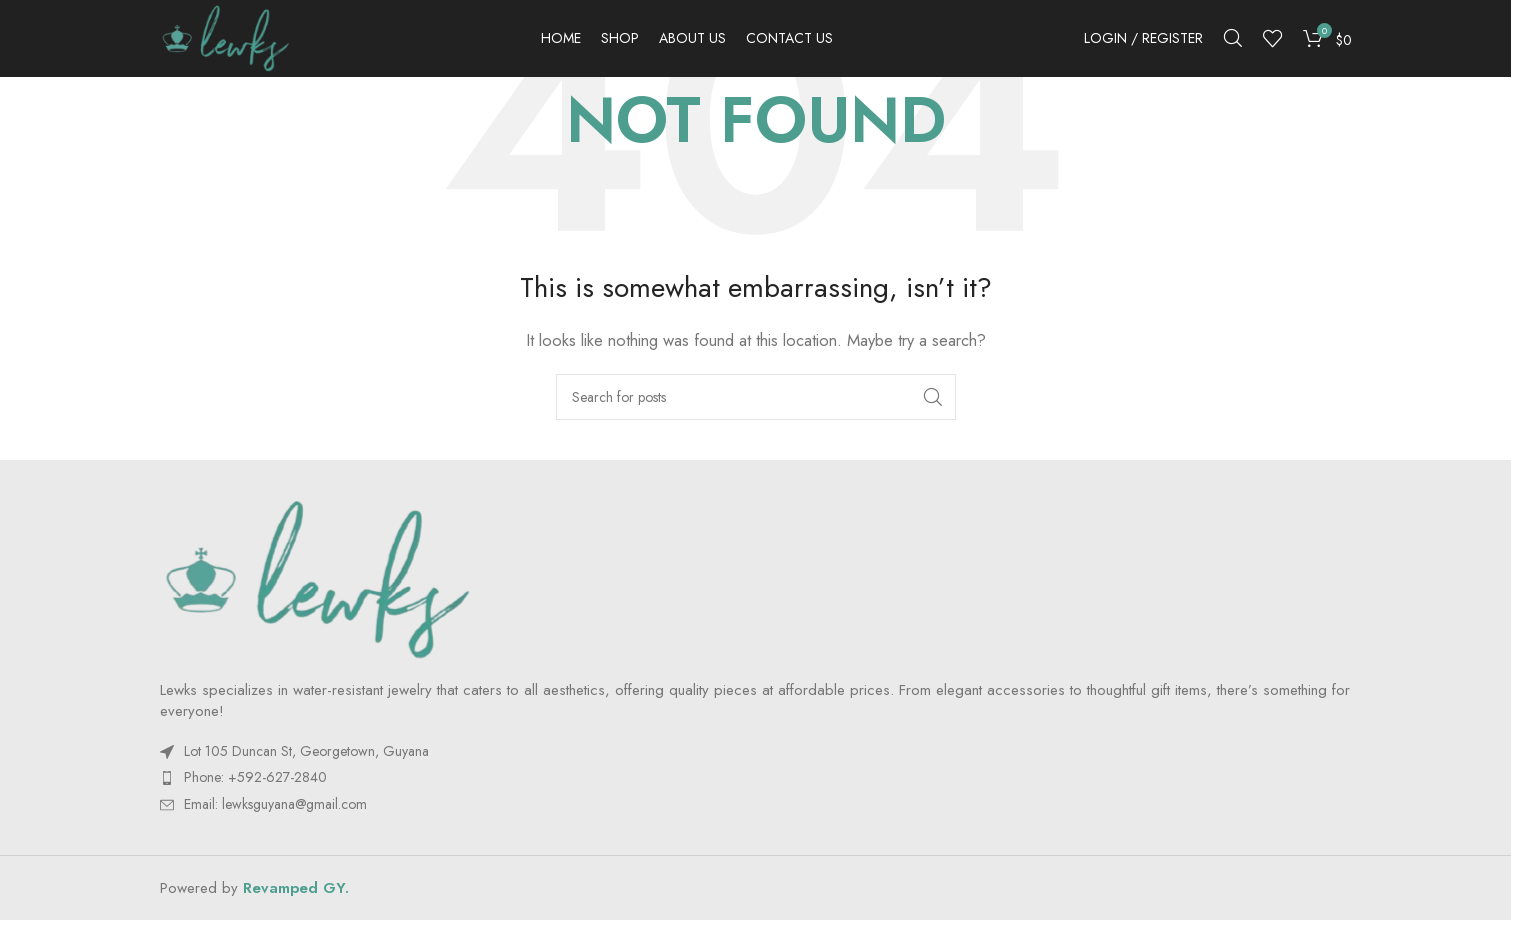  Describe the element at coordinates (317, 591) in the screenshot. I see `[Image link]` at that location.